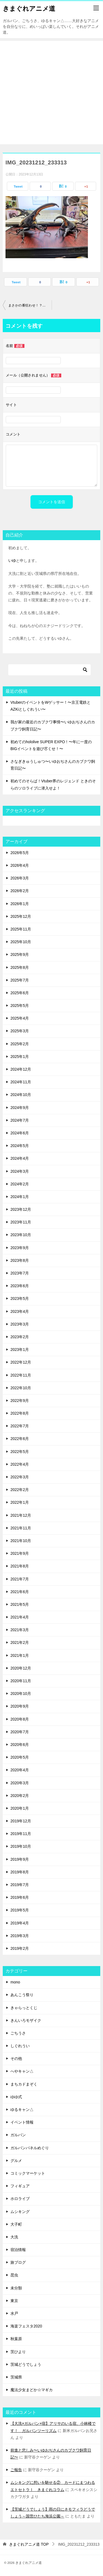  I want to click on ガルパンパネルめぐり, so click(29, 2148).